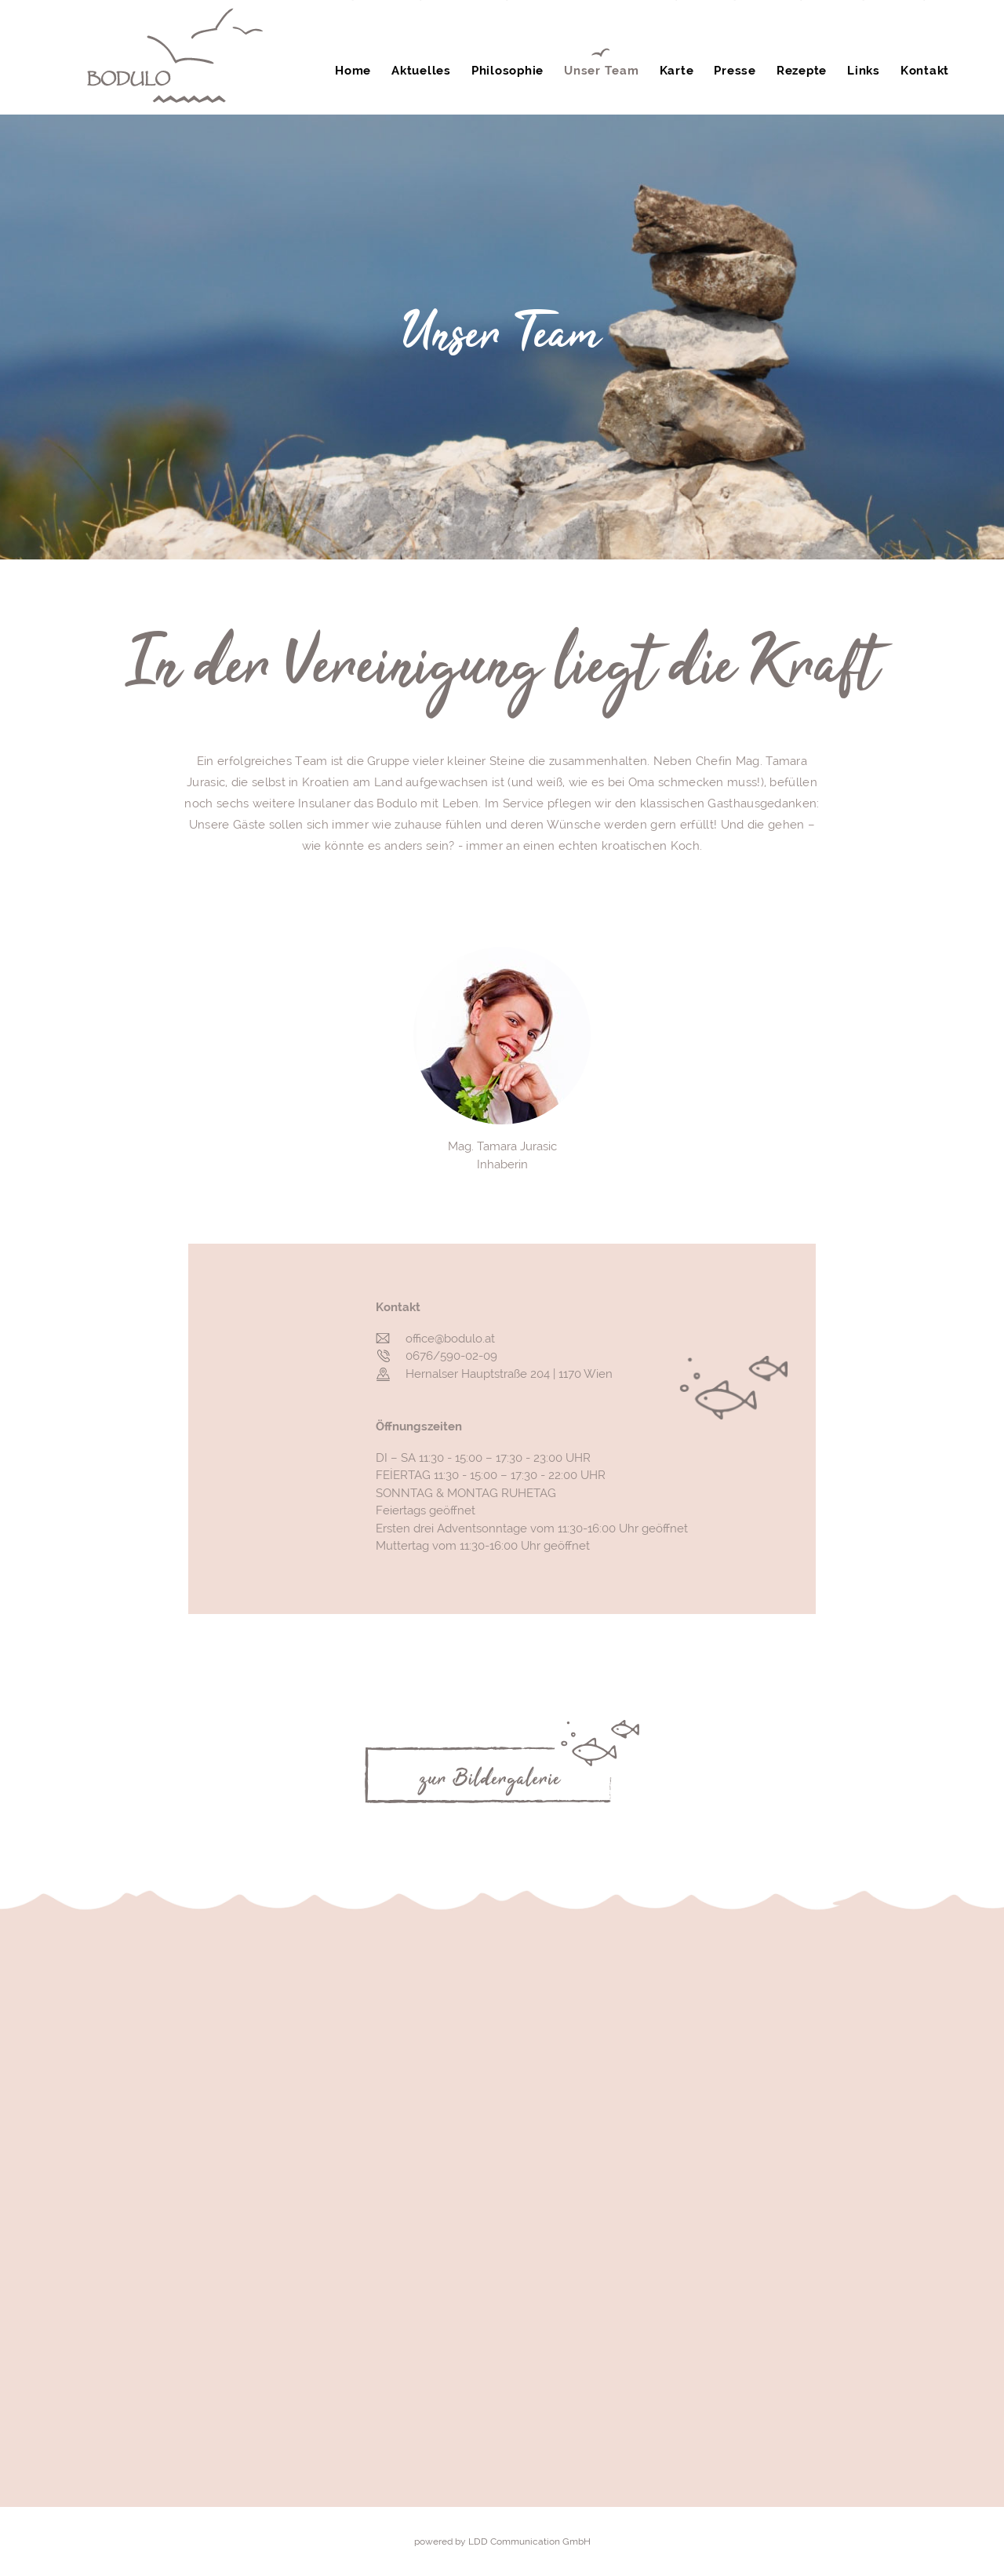 The height and width of the screenshot is (2576, 1004). I want to click on office@bodulo.at, so click(450, 1339).